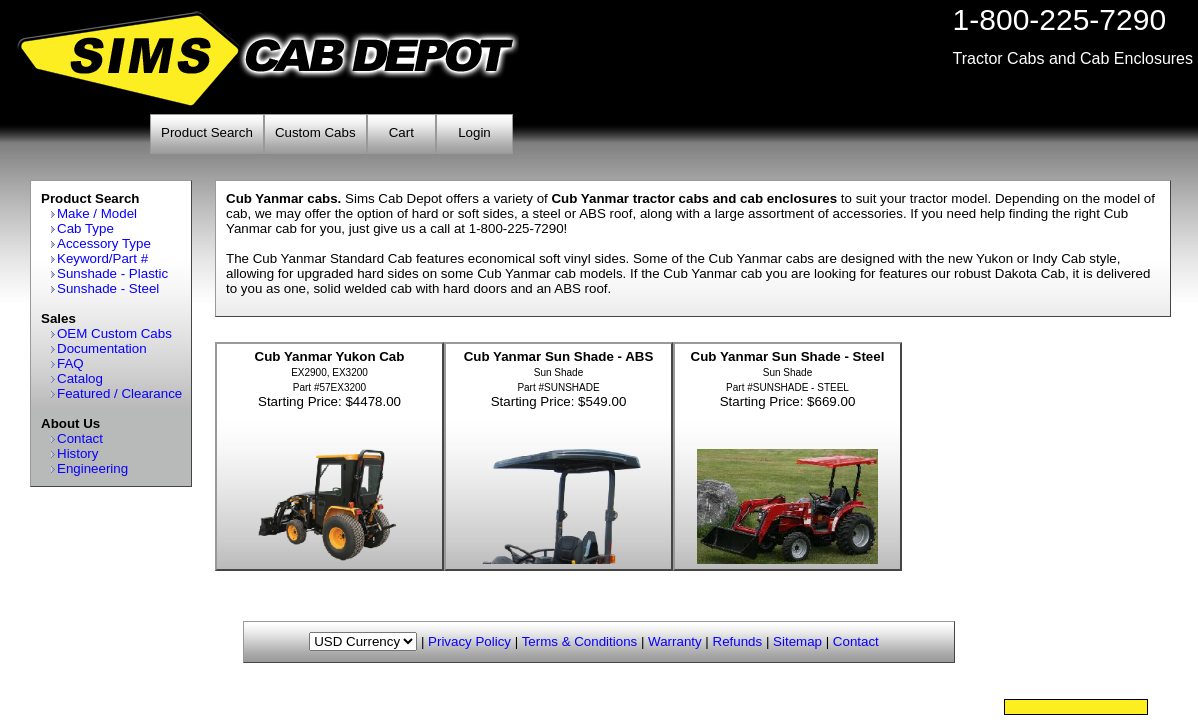  Describe the element at coordinates (97, 213) in the screenshot. I see `Make / Model` at that location.